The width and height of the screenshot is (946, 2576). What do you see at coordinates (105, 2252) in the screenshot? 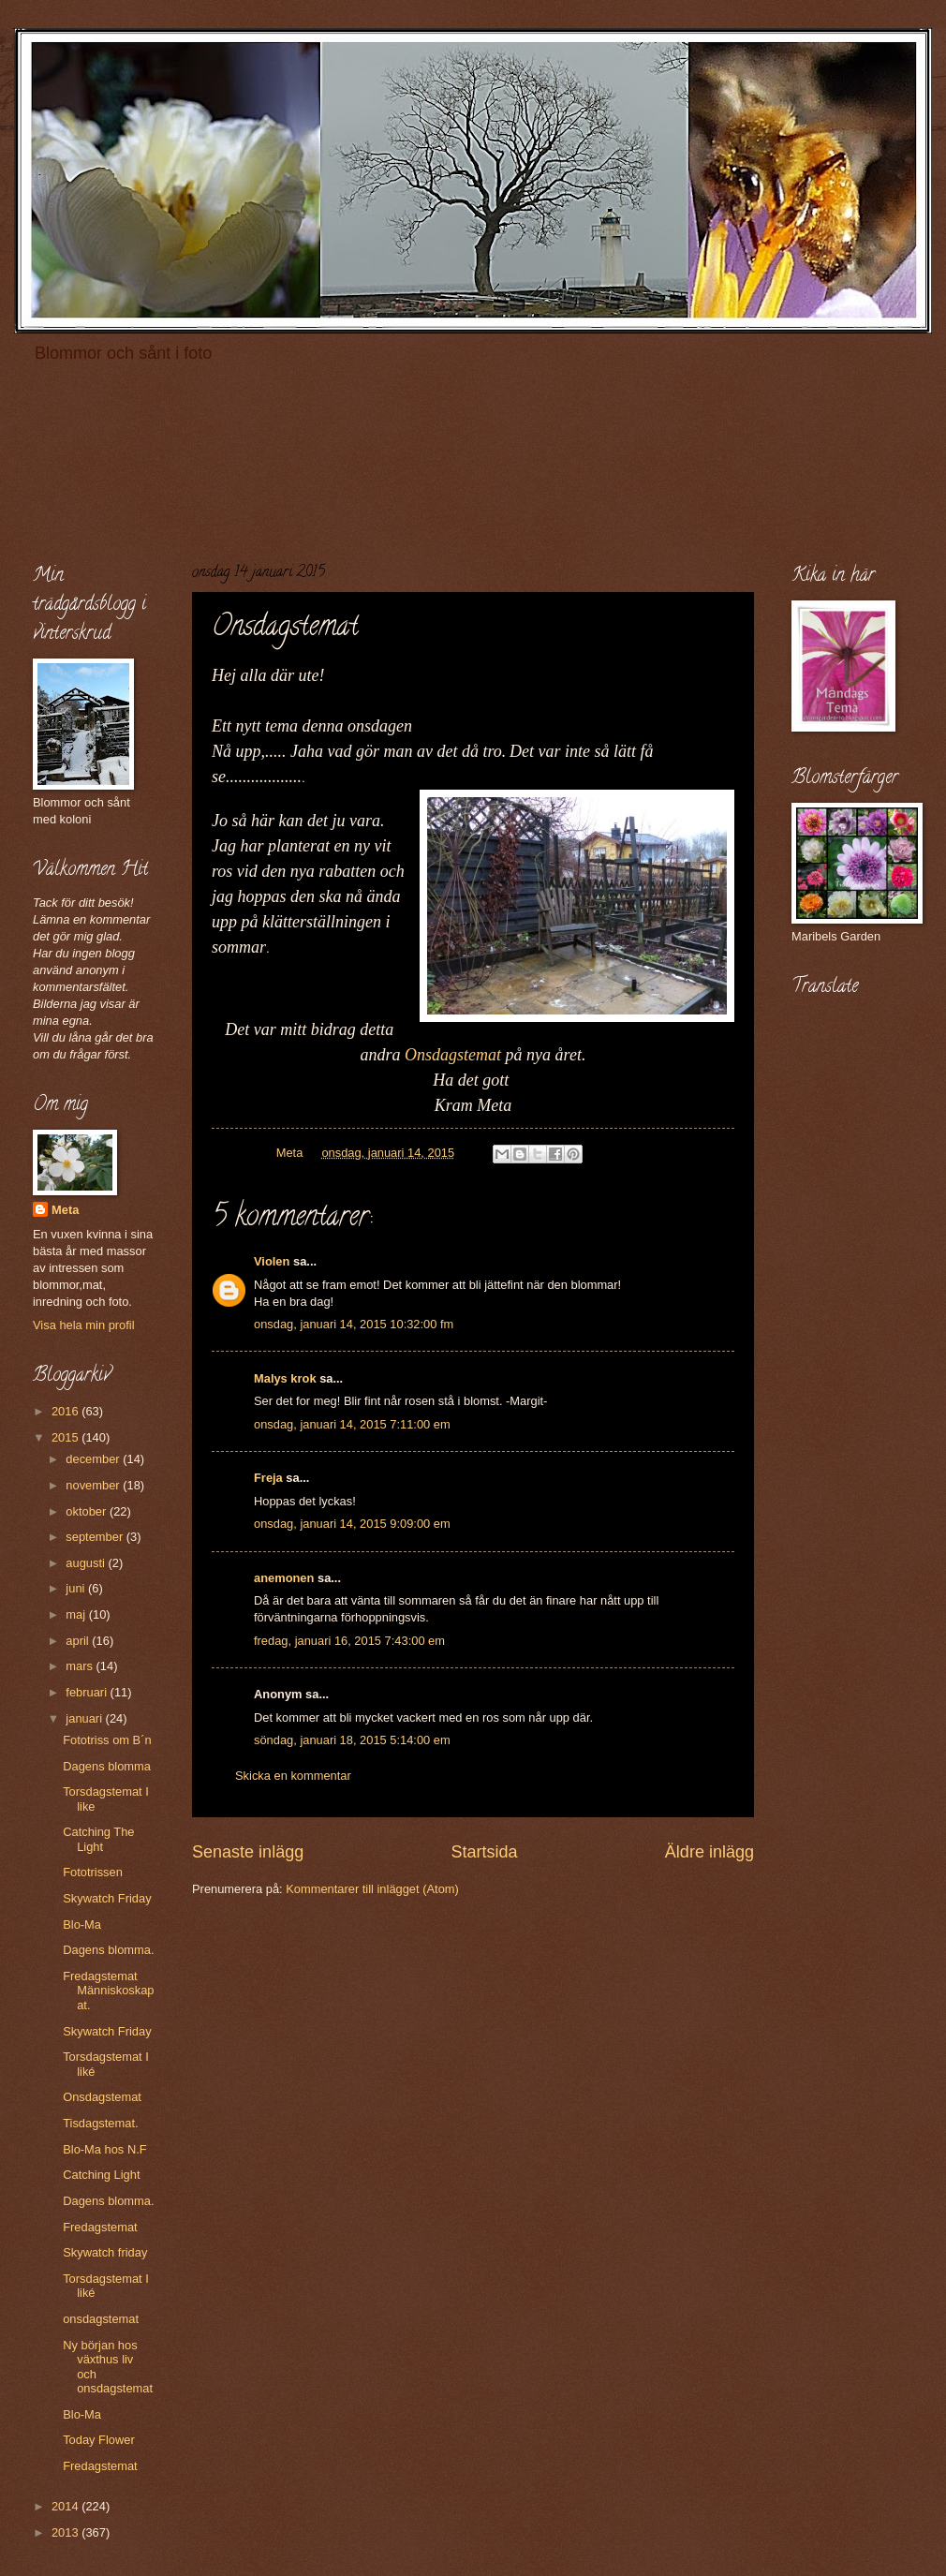
I see `Skywatch friday` at bounding box center [105, 2252].